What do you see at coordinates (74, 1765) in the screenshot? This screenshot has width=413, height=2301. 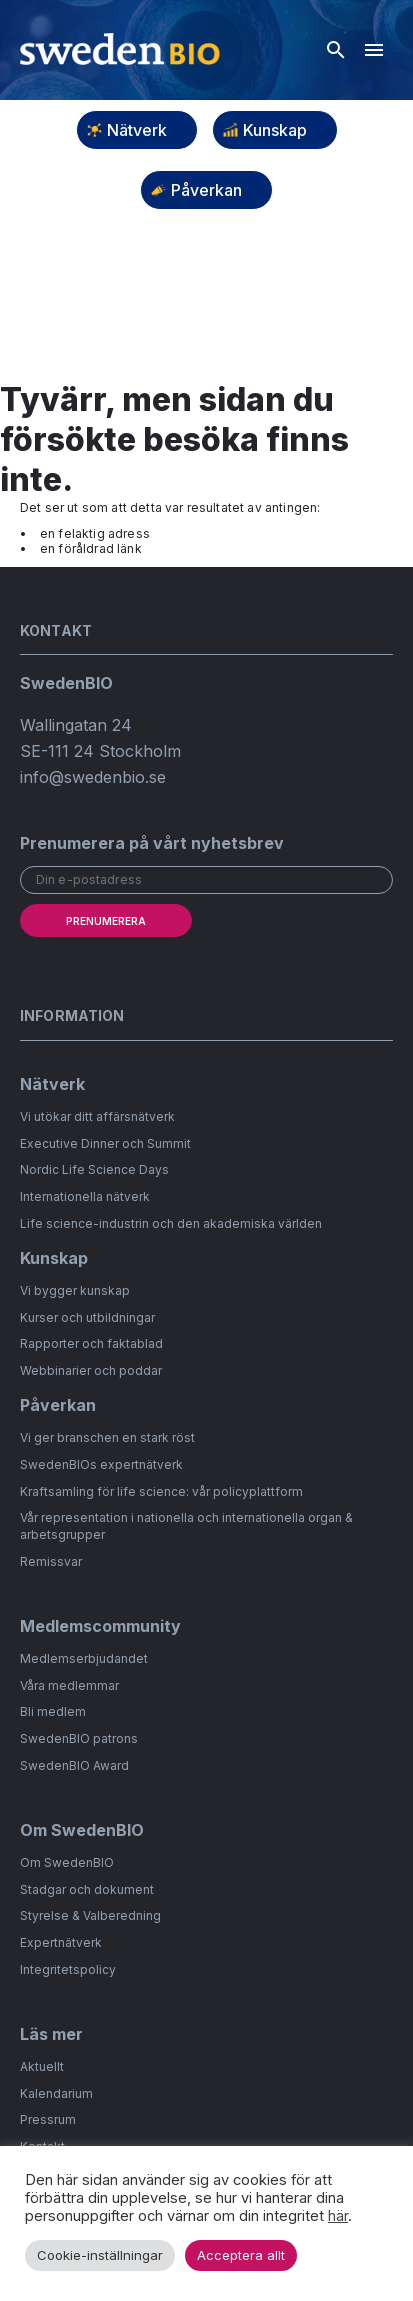 I see `SwedenBIO Award` at bounding box center [74, 1765].